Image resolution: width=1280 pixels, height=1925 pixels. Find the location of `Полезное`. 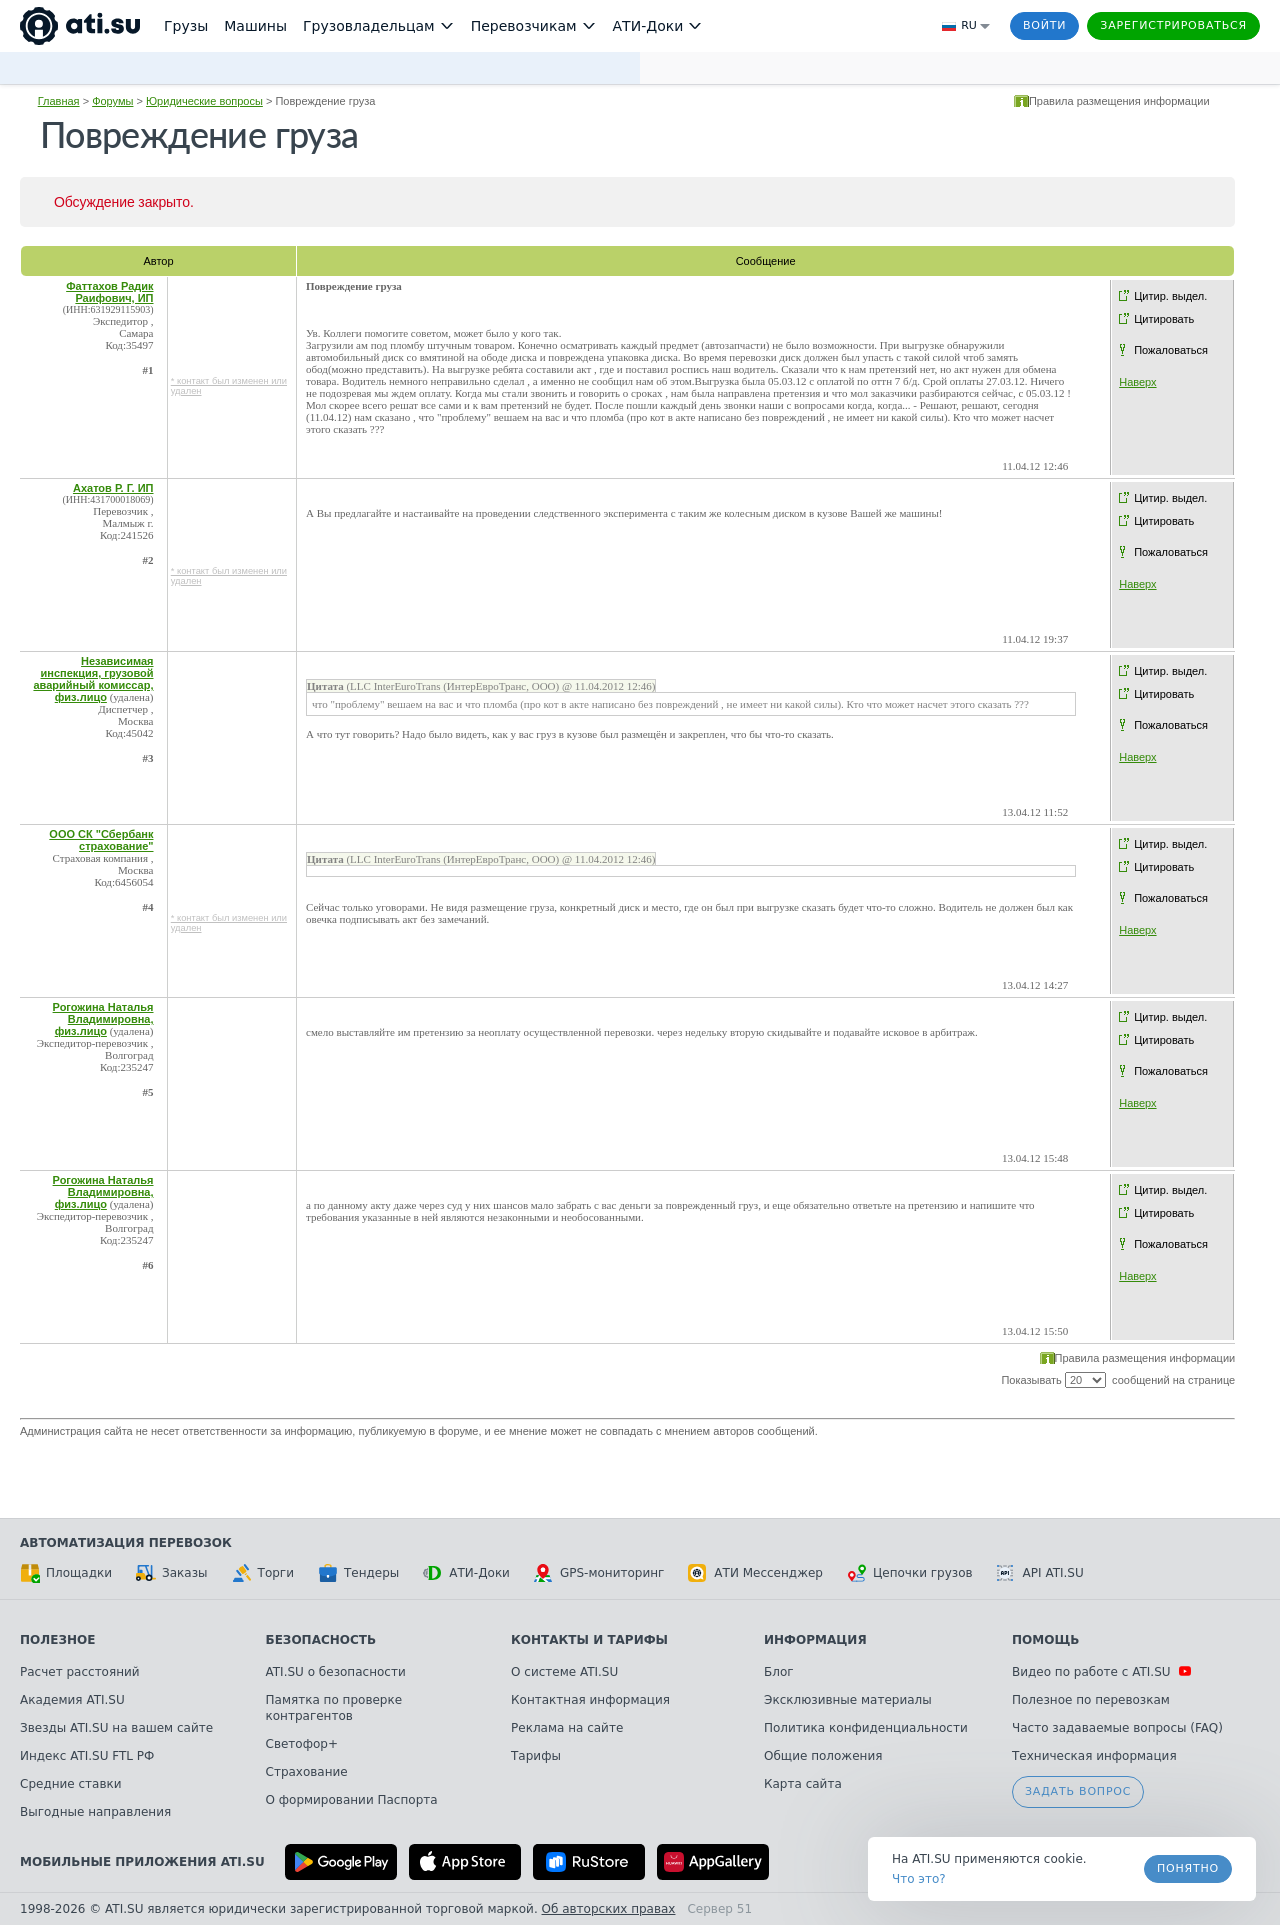

Полезное is located at coordinates (57, 1640).